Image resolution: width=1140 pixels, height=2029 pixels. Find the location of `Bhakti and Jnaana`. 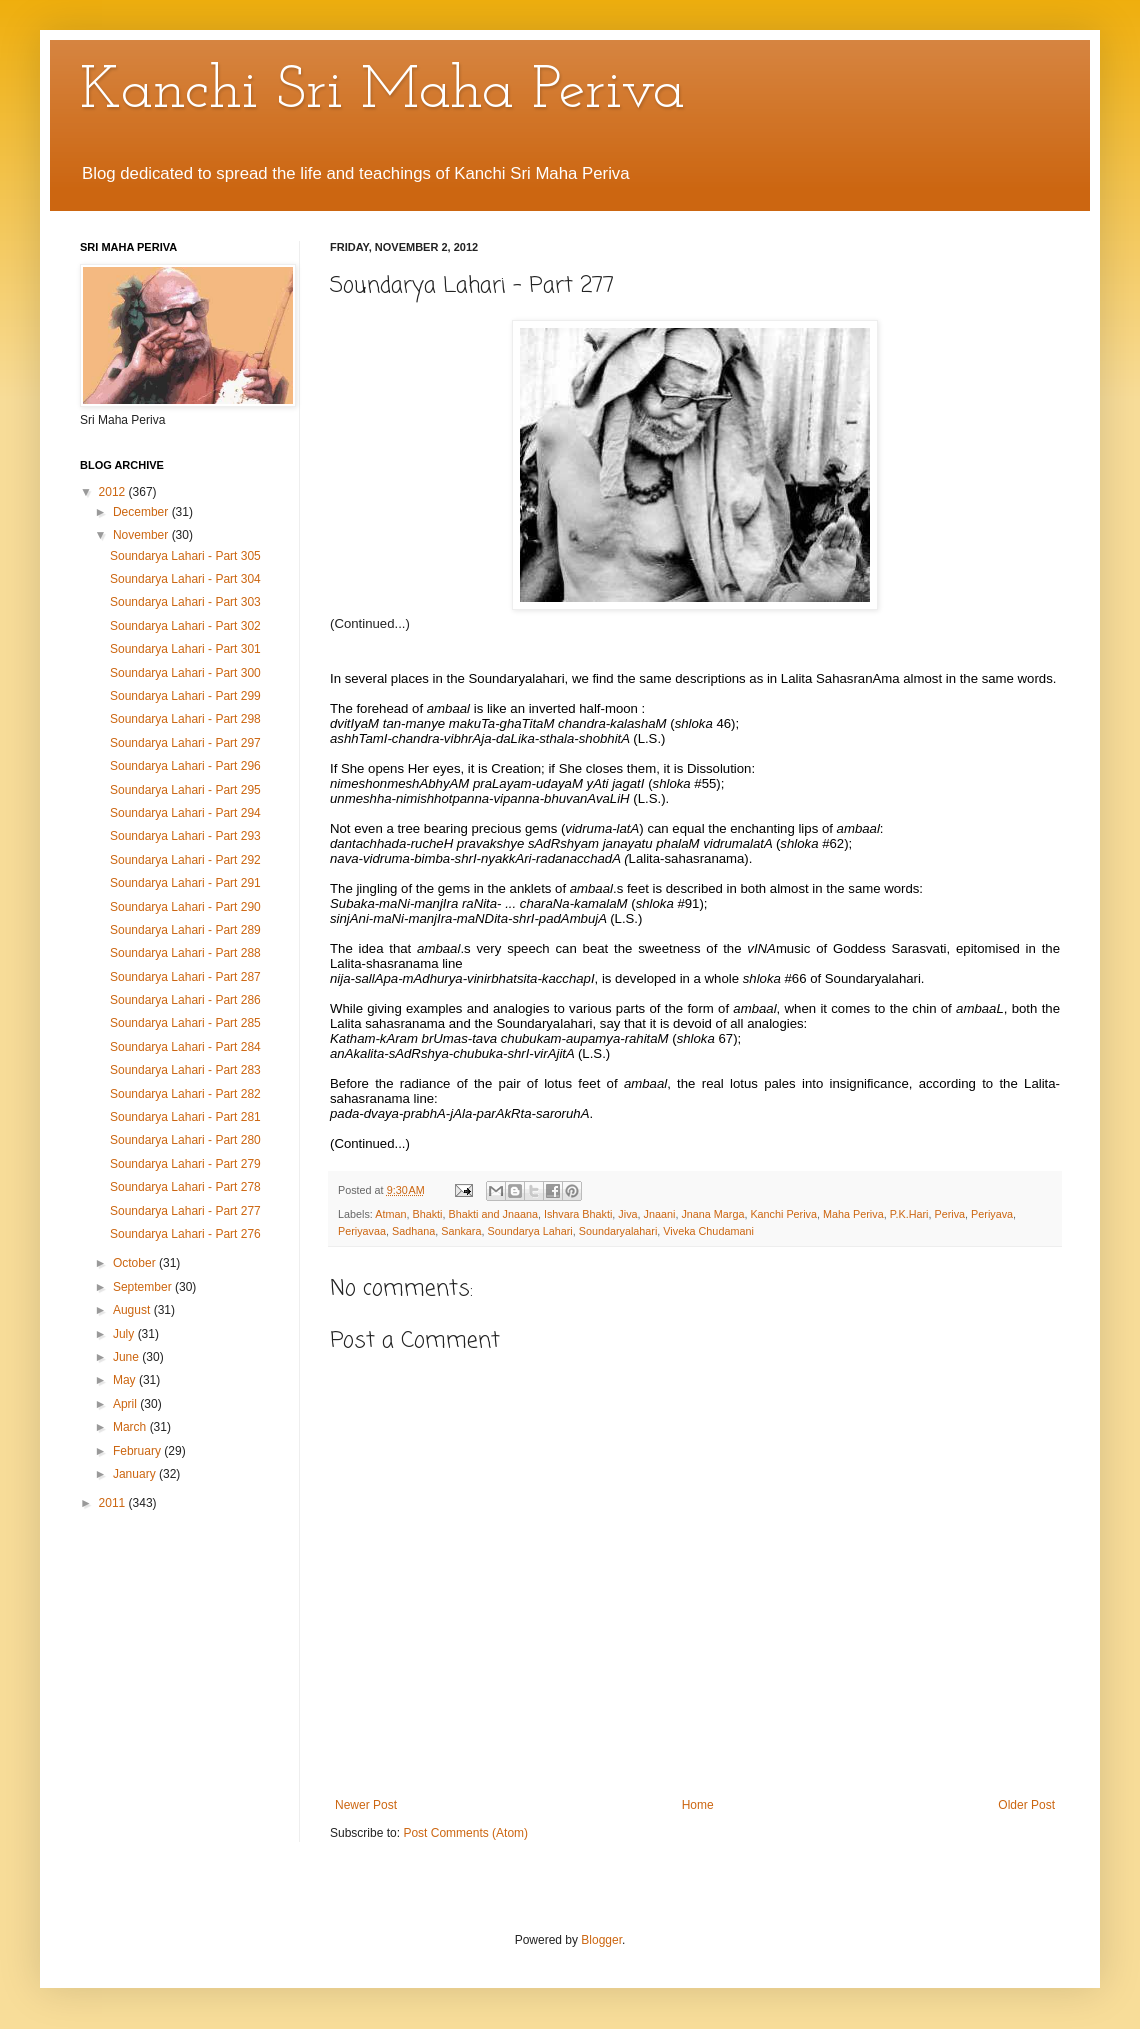

Bhakti and Jnaana is located at coordinates (492, 1214).